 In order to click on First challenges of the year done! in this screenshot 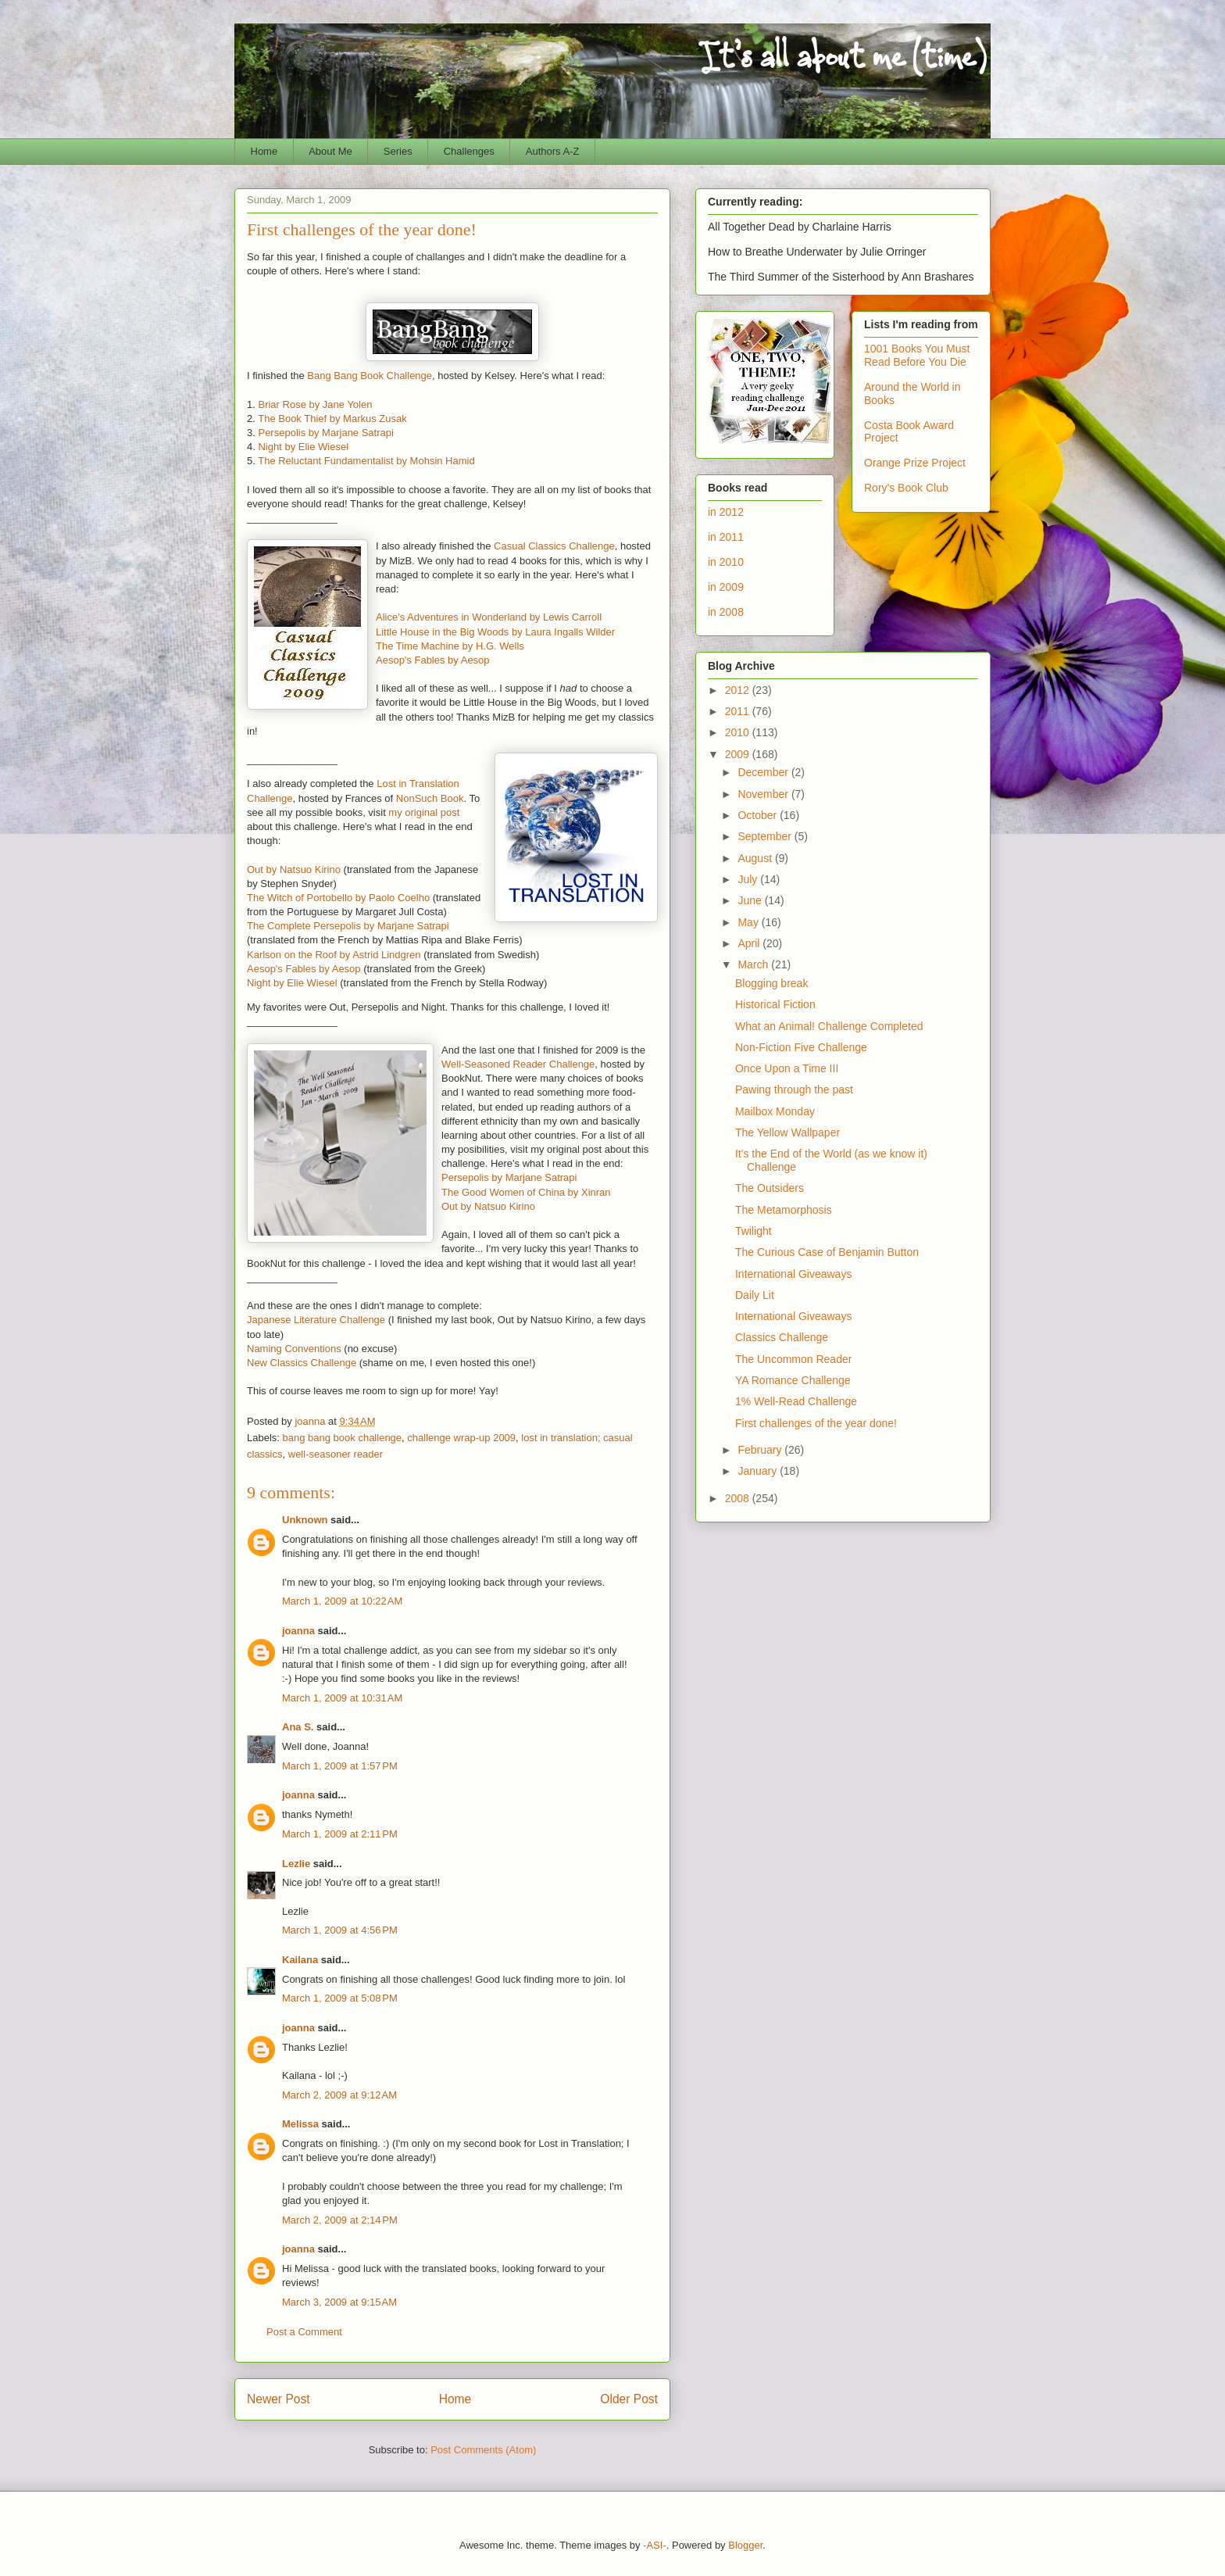, I will do `click(816, 1423)`.